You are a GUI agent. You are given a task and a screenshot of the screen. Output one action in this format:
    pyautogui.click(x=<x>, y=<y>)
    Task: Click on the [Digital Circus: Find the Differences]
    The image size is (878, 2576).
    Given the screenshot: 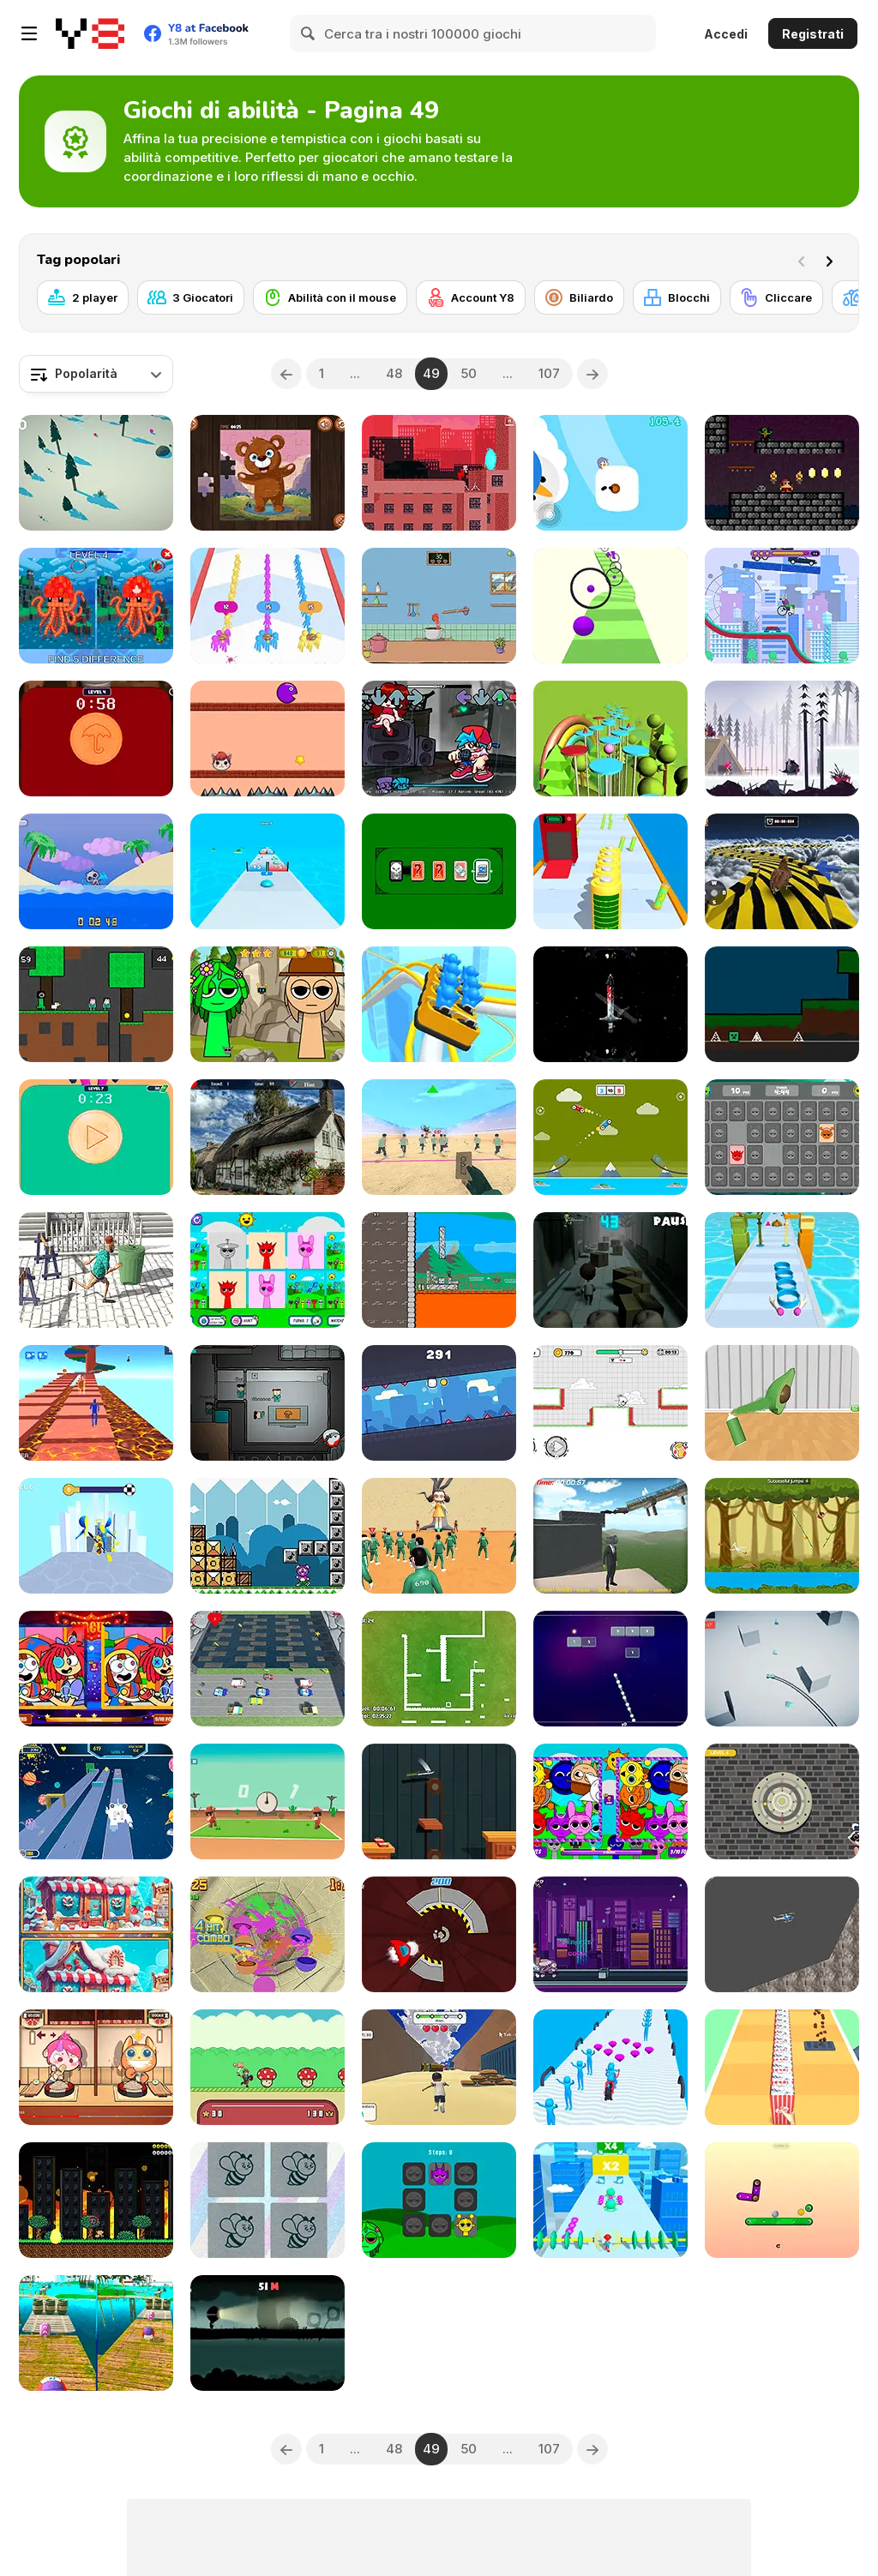 What is the action you would take?
    pyautogui.click(x=96, y=1668)
    